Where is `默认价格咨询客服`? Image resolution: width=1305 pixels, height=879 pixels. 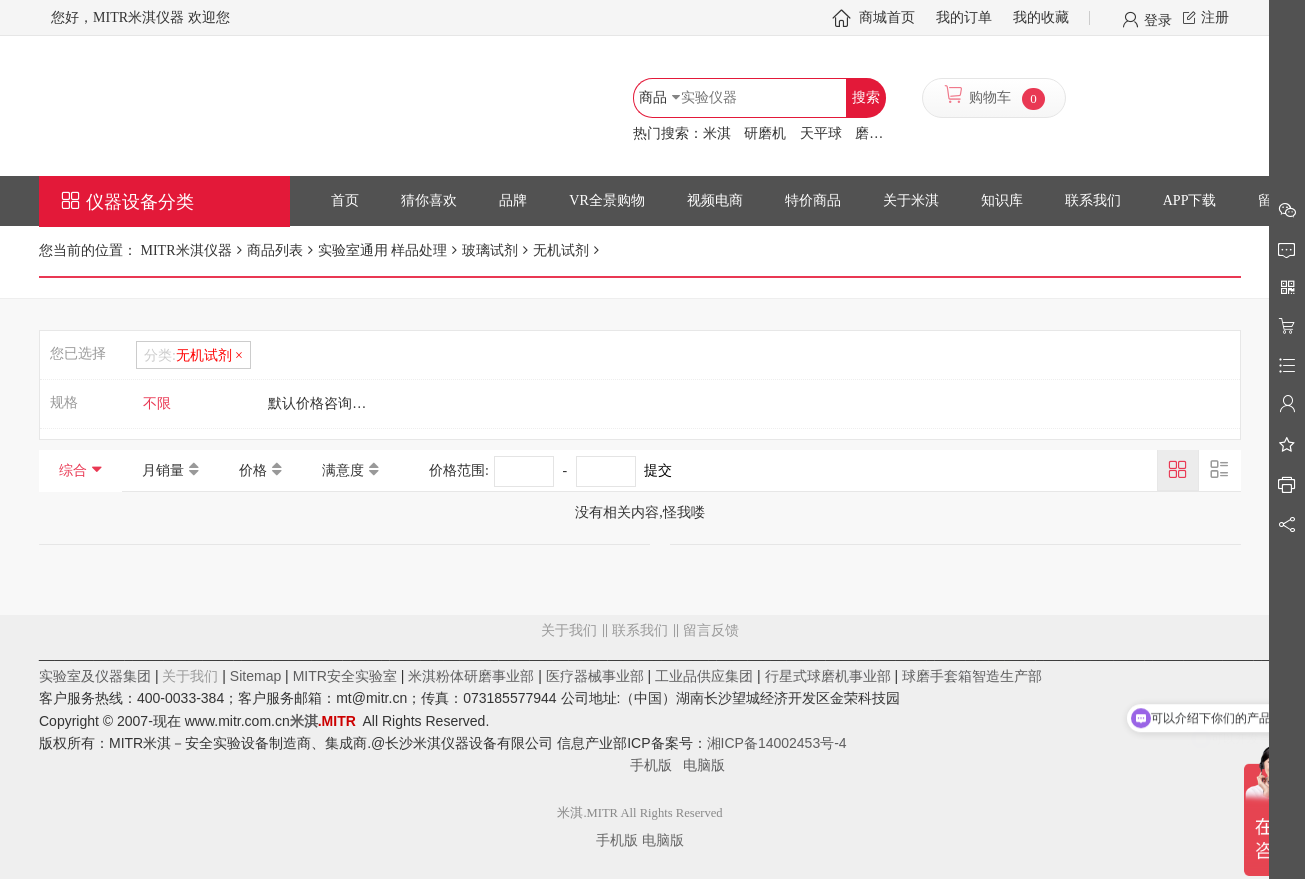 默认价格咨询客服 is located at coordinates (324, 403).